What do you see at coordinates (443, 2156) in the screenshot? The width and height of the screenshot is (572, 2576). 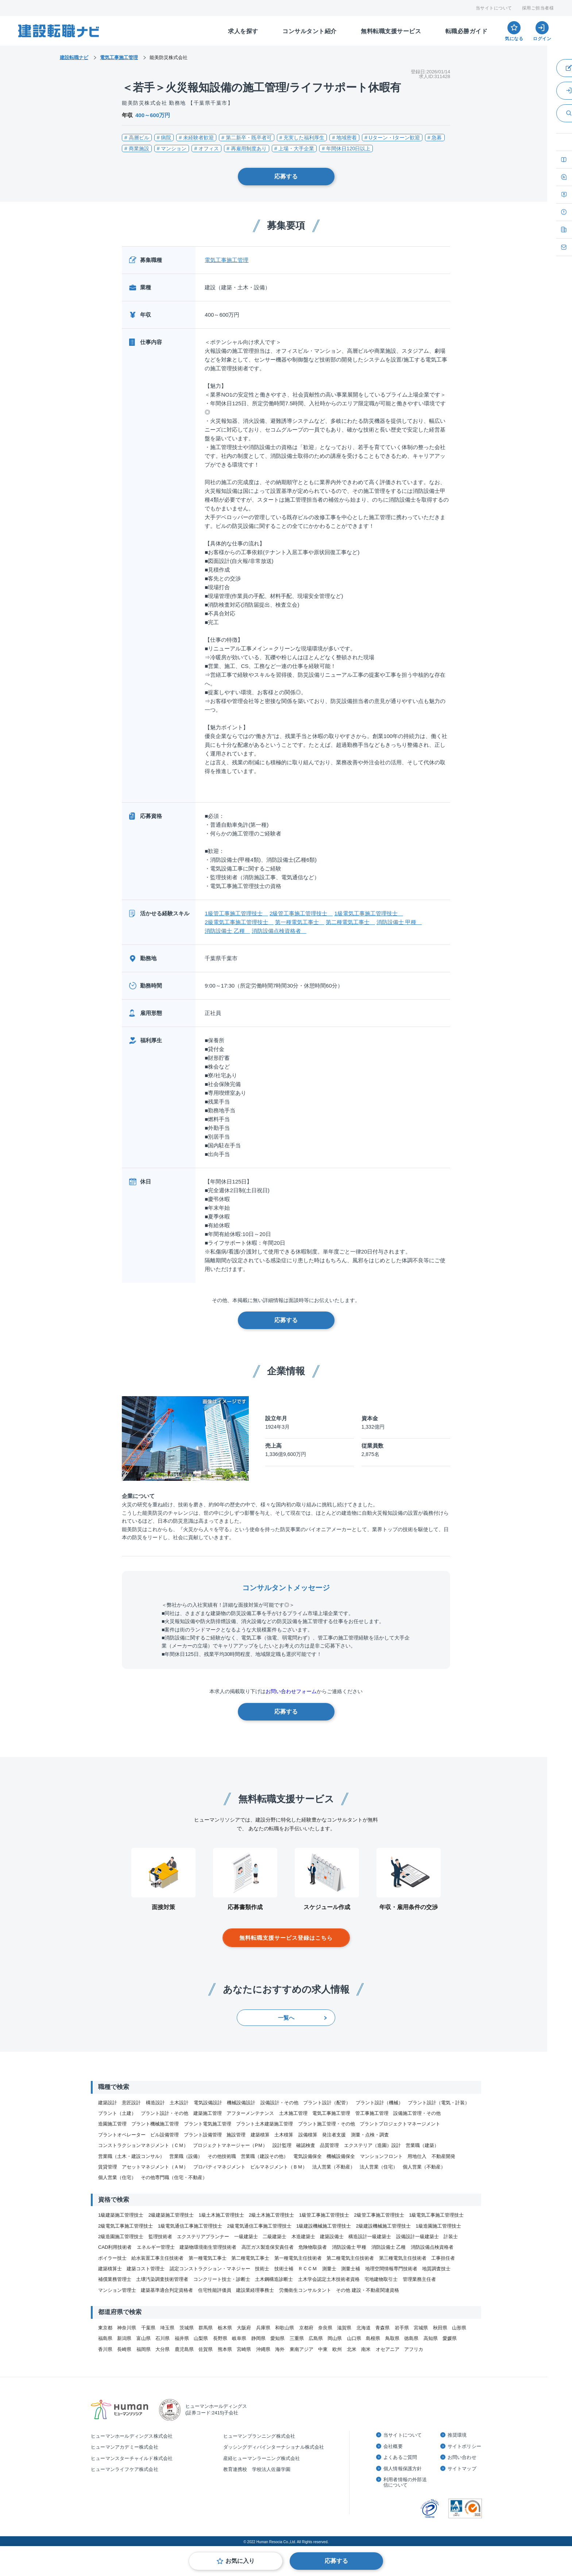 I see `不動産開発` at bounding box center [443, 2156].